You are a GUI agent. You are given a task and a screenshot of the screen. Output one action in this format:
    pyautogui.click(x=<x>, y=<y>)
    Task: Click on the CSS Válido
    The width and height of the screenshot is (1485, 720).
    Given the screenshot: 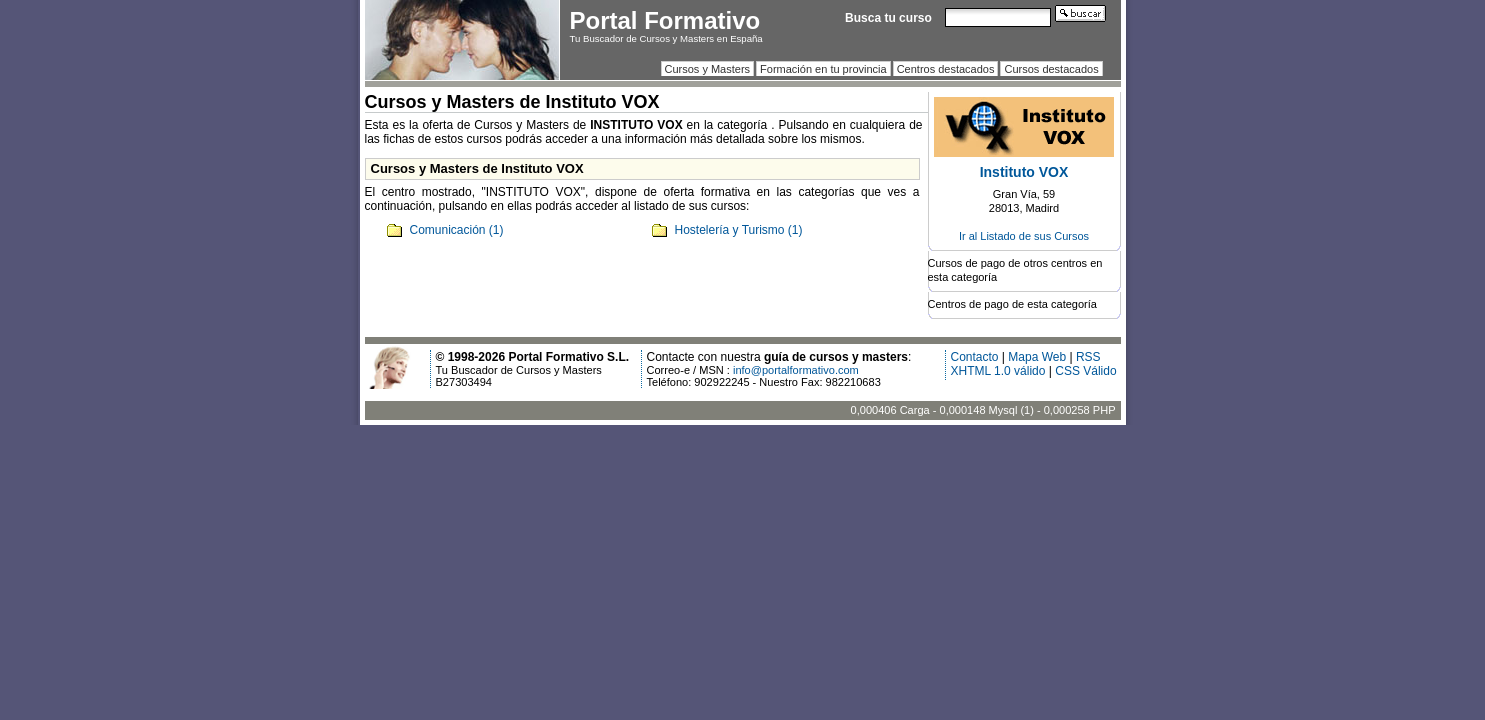 What is the action you would take?
    pyautogui.click(x=1085, y=371)
    